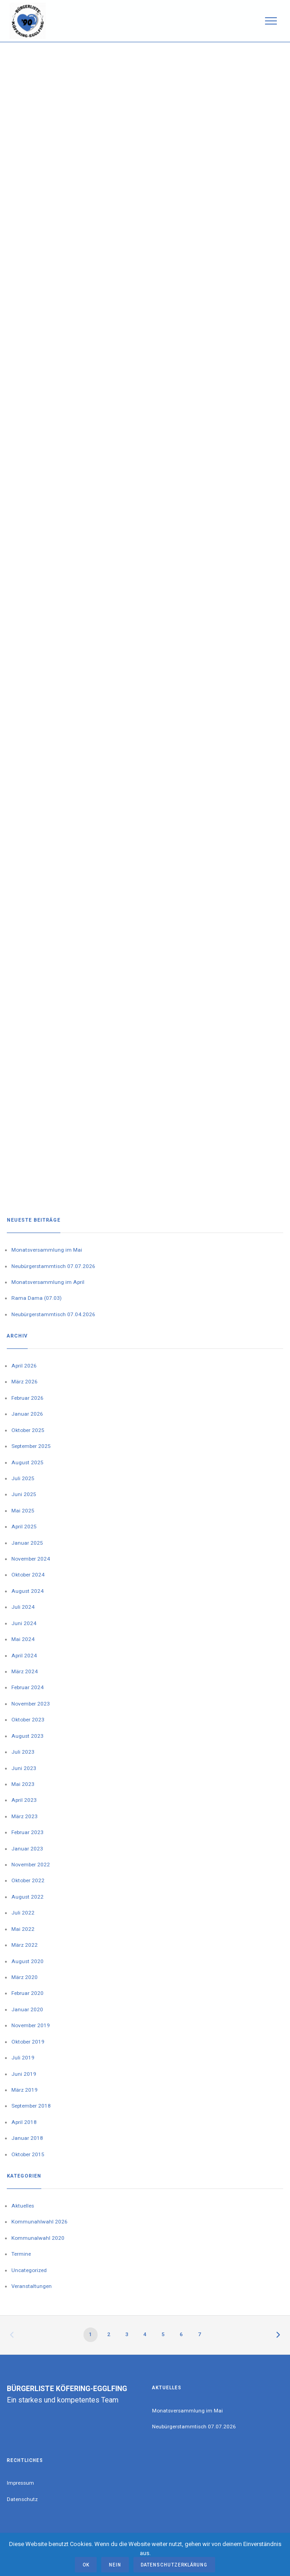 The image size is (290, 2576). I want to click on Juli 2019, so click(22, 2057).